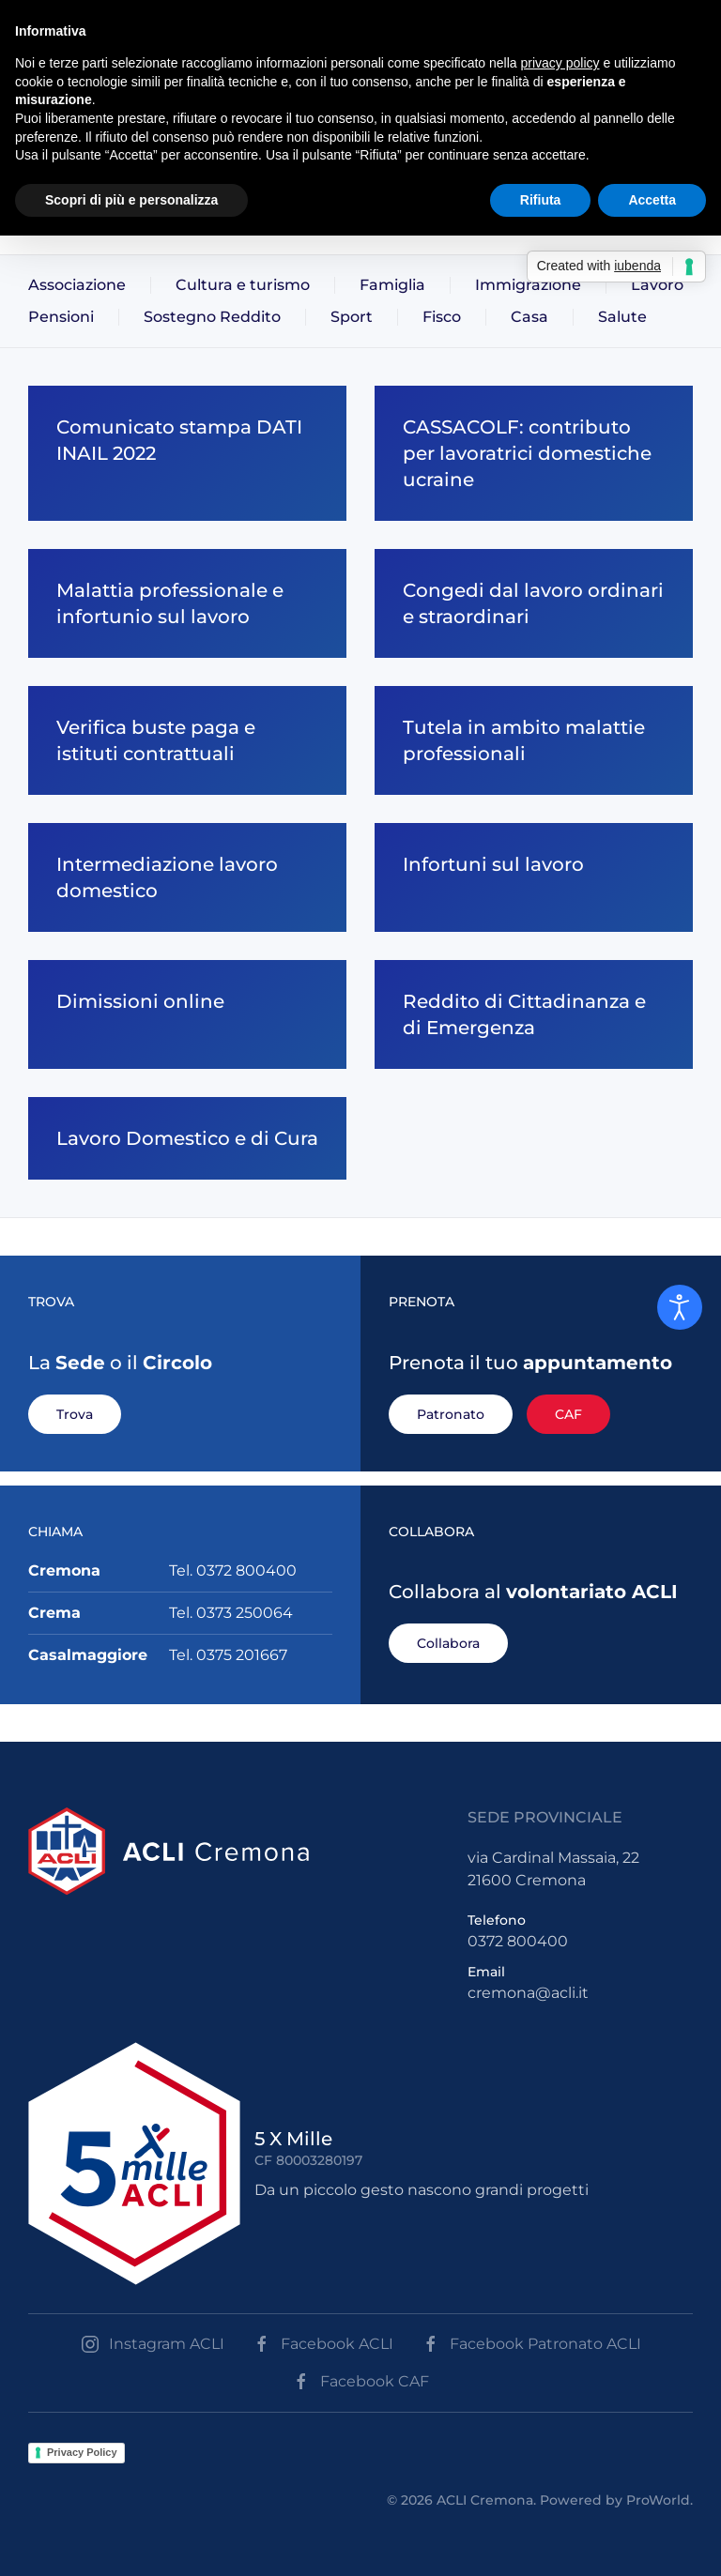 The image size is (721, 2576). What do you see at coordinates (243, 285) in the screenshot?
I see `Cultura e turismo` at bounding box center [243, 285].